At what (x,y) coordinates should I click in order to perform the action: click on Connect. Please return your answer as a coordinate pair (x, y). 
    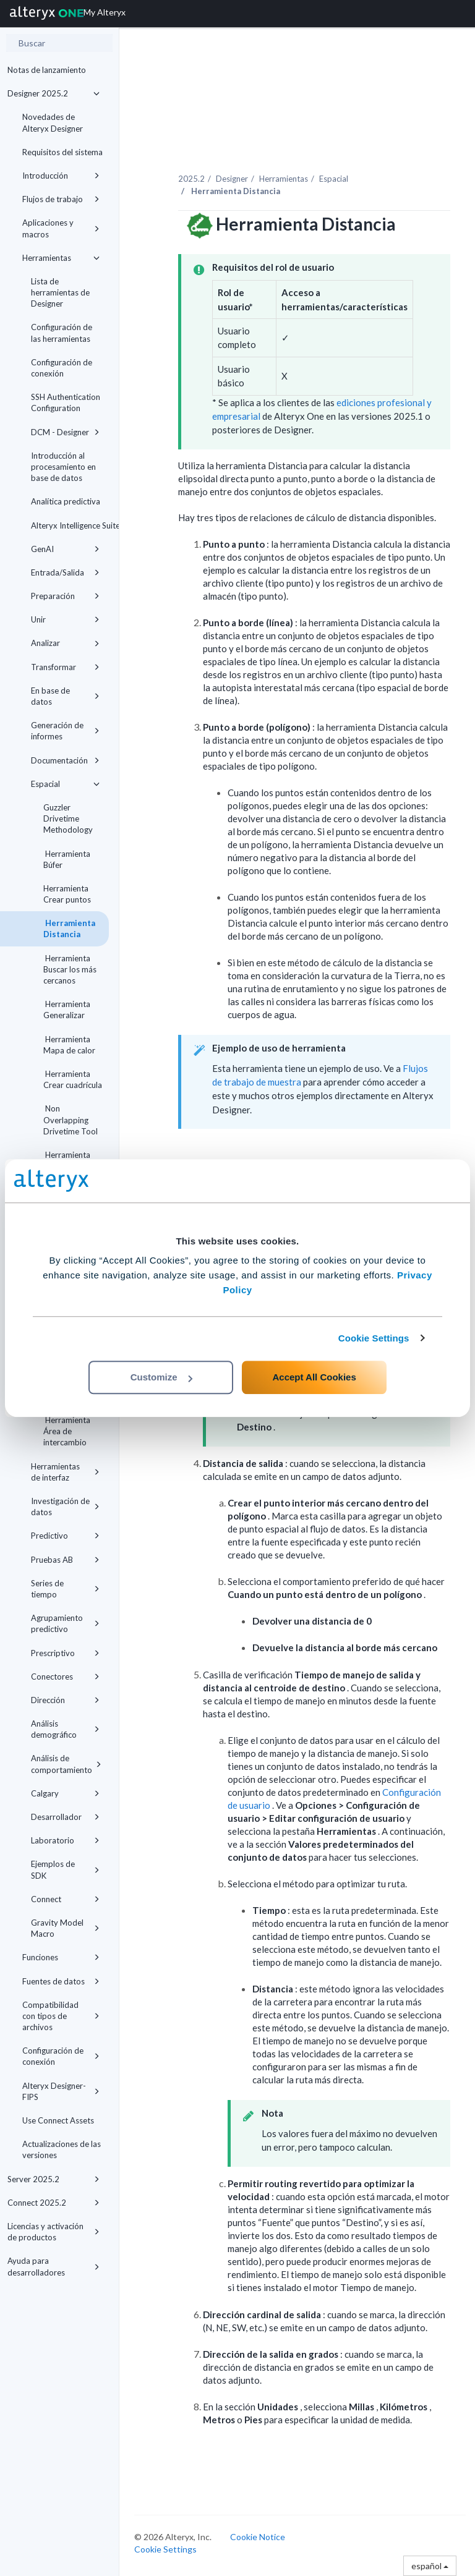
    Looking at the image, I should click on (65, 1899).